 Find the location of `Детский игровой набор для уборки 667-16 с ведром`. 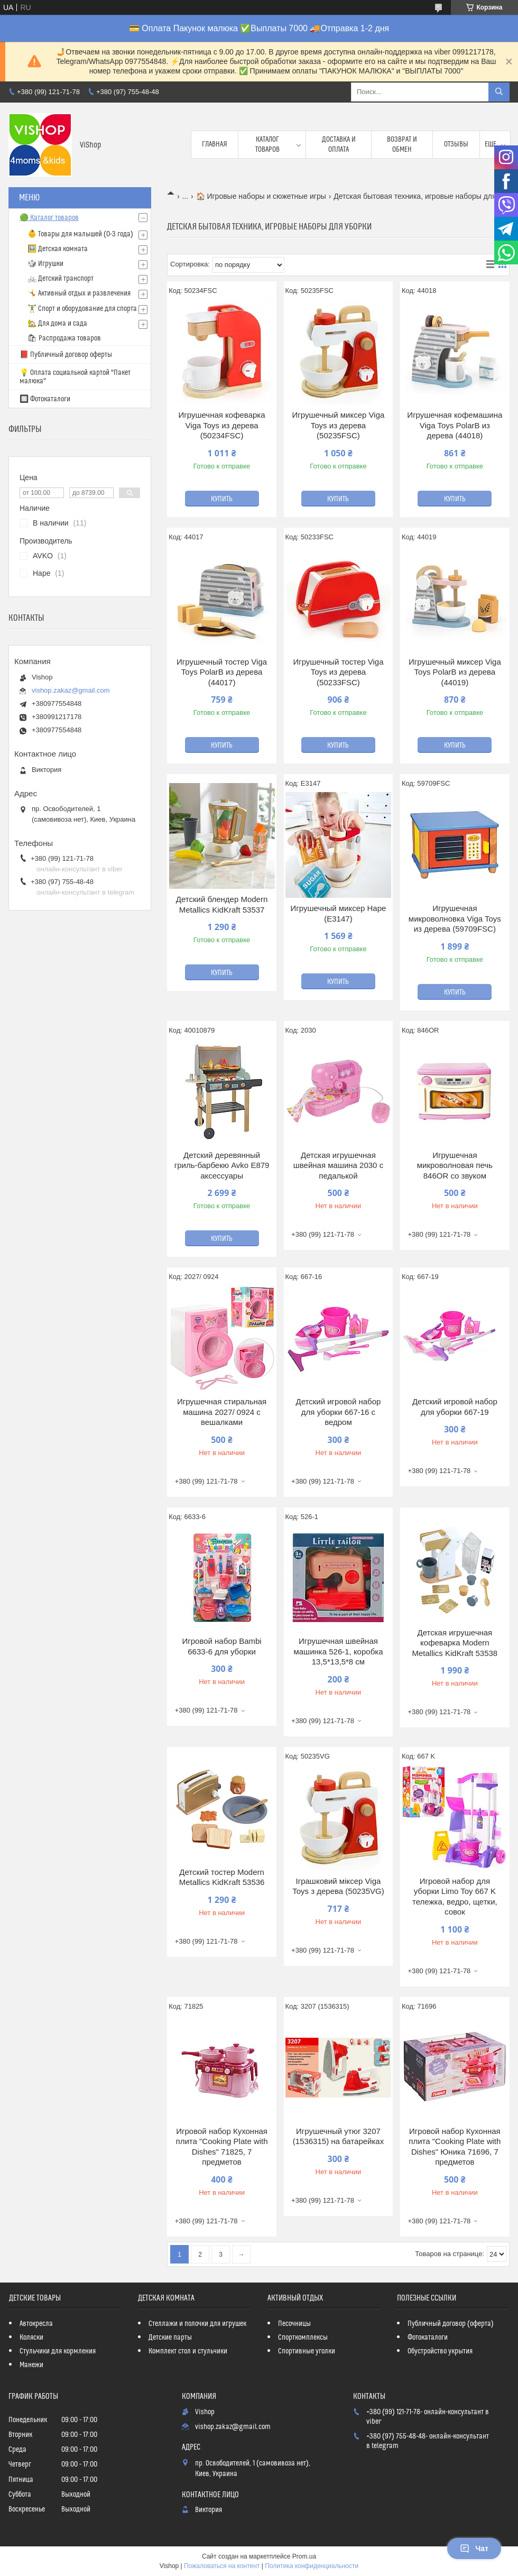

Детский игровой набор для уборки 667-16 с ведром is located at coordinates (338, 1412).